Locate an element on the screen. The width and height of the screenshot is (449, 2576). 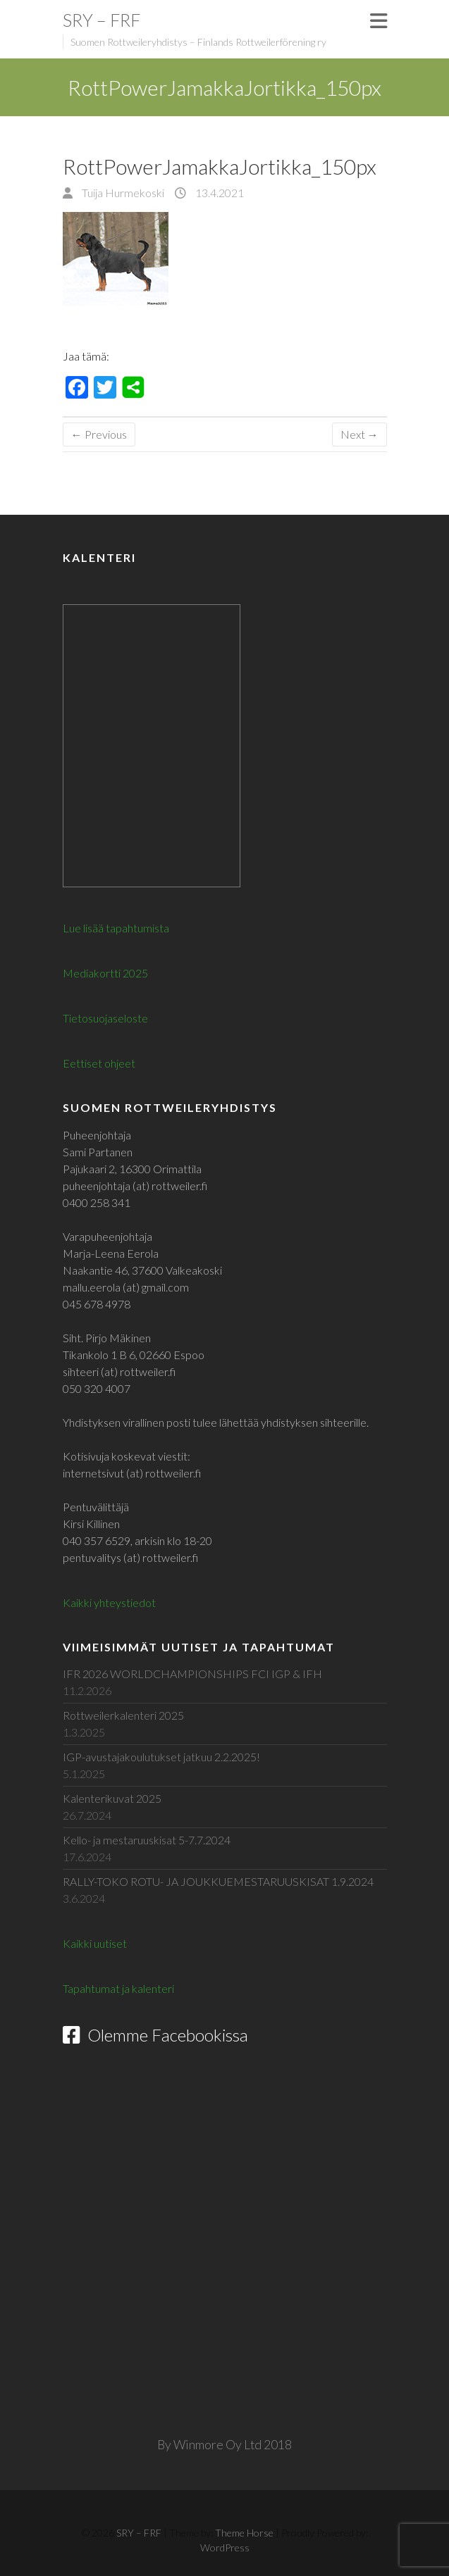
Mediakortti 2025 is located at coordinates (105, 973).